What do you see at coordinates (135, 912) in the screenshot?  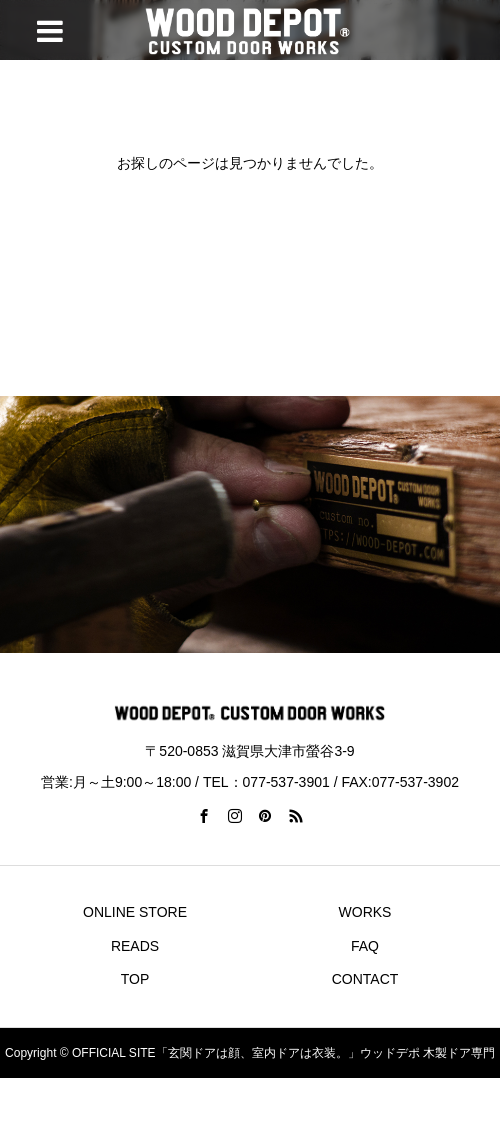 I see `ONLINE STORE` at bounding box center [135, 912].